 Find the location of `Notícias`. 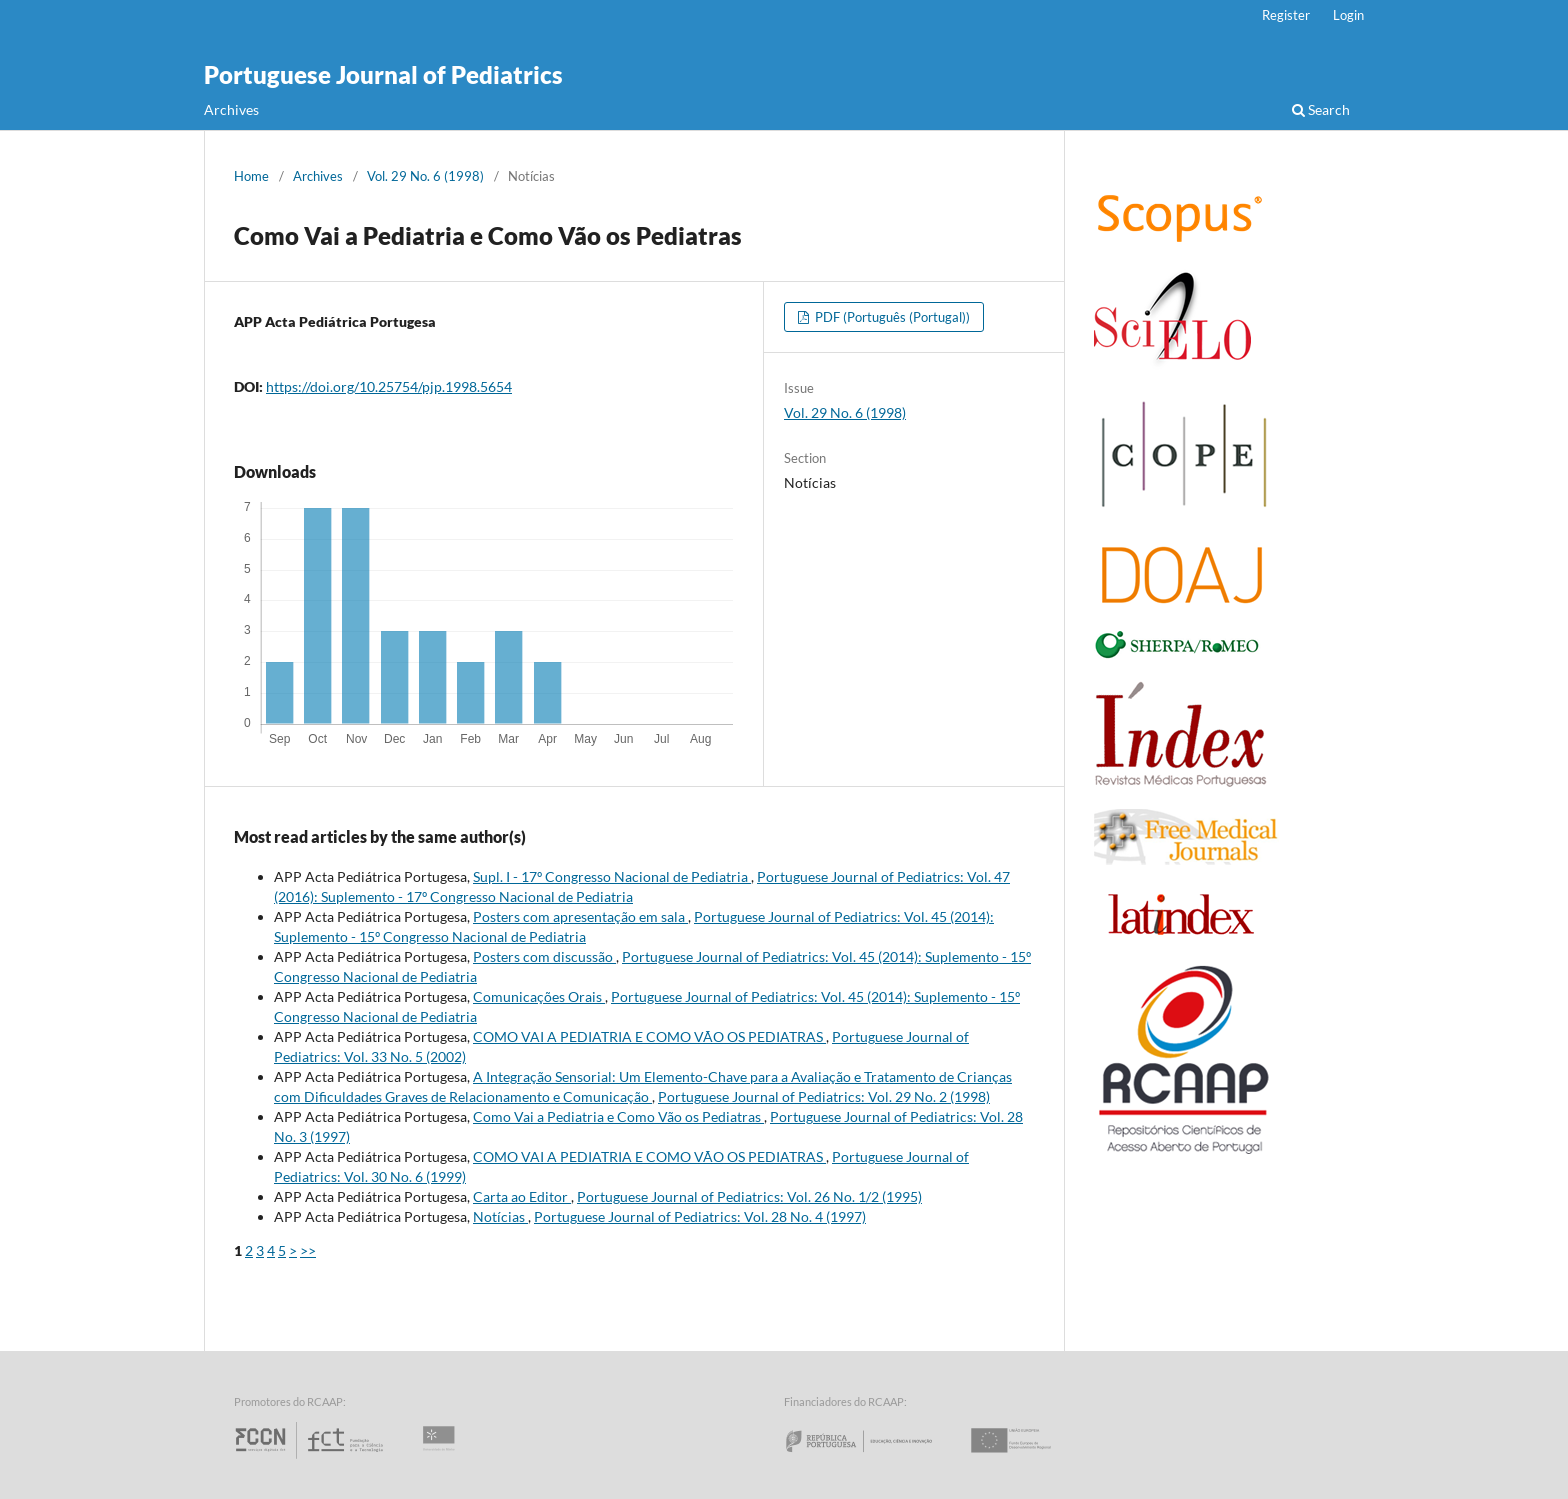

Notícias is located at coordinates (500, 1216).